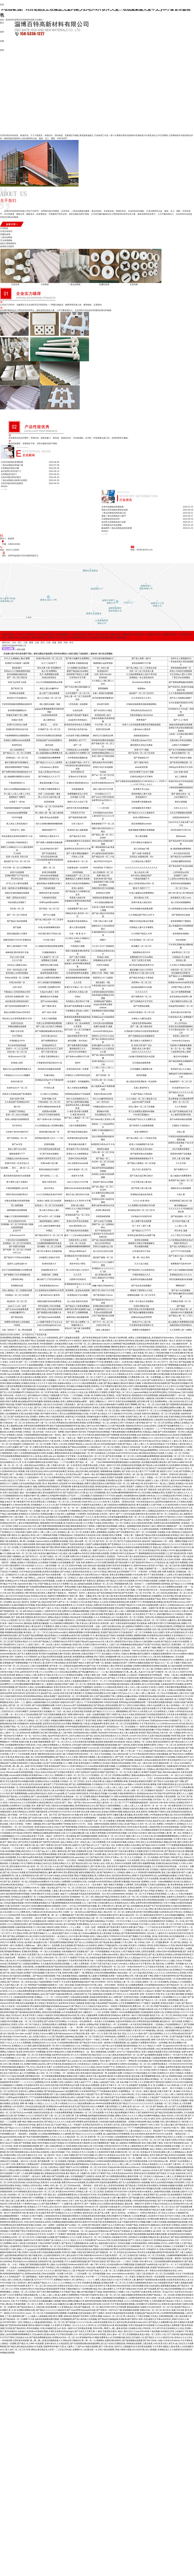 The height and width of the screenshot is (2576, 194). Describe the element at coordinates (141, 1235) in the screenshot. I see `欧美牲交a欧美牲交aⅴ免费下载` at that location.